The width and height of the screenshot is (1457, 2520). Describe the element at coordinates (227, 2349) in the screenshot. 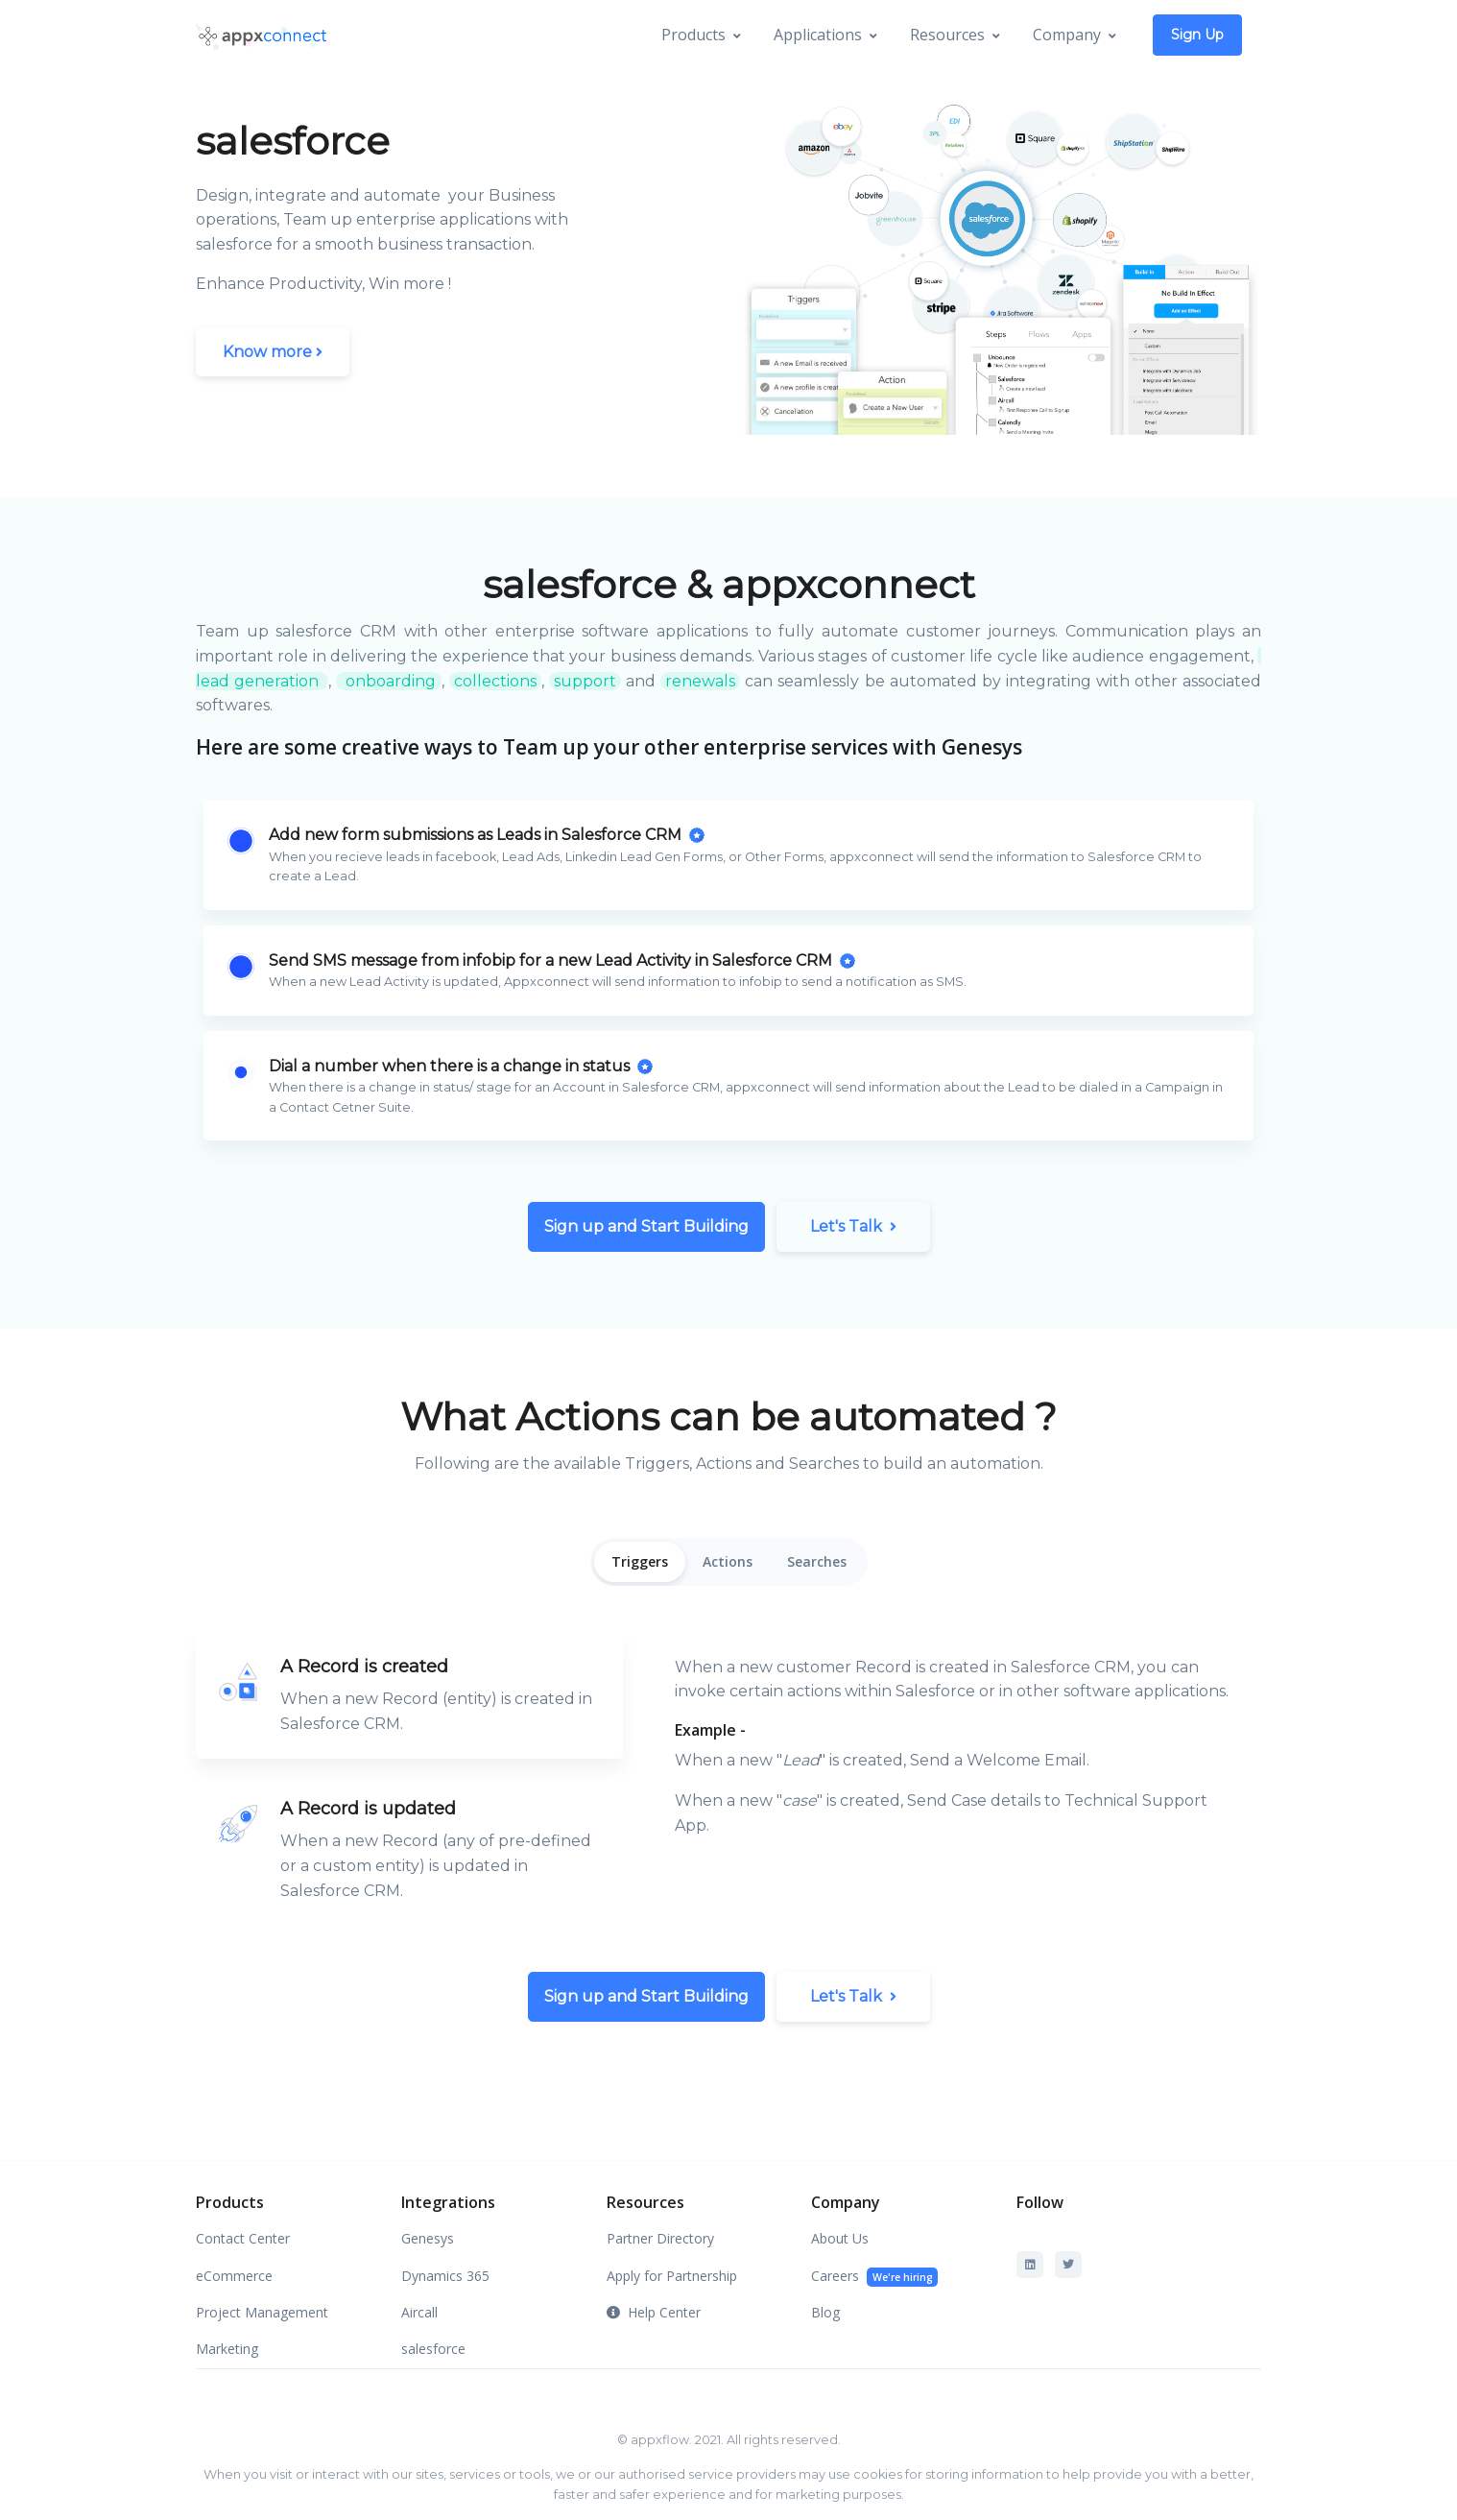

I see `Marketing` at that location.